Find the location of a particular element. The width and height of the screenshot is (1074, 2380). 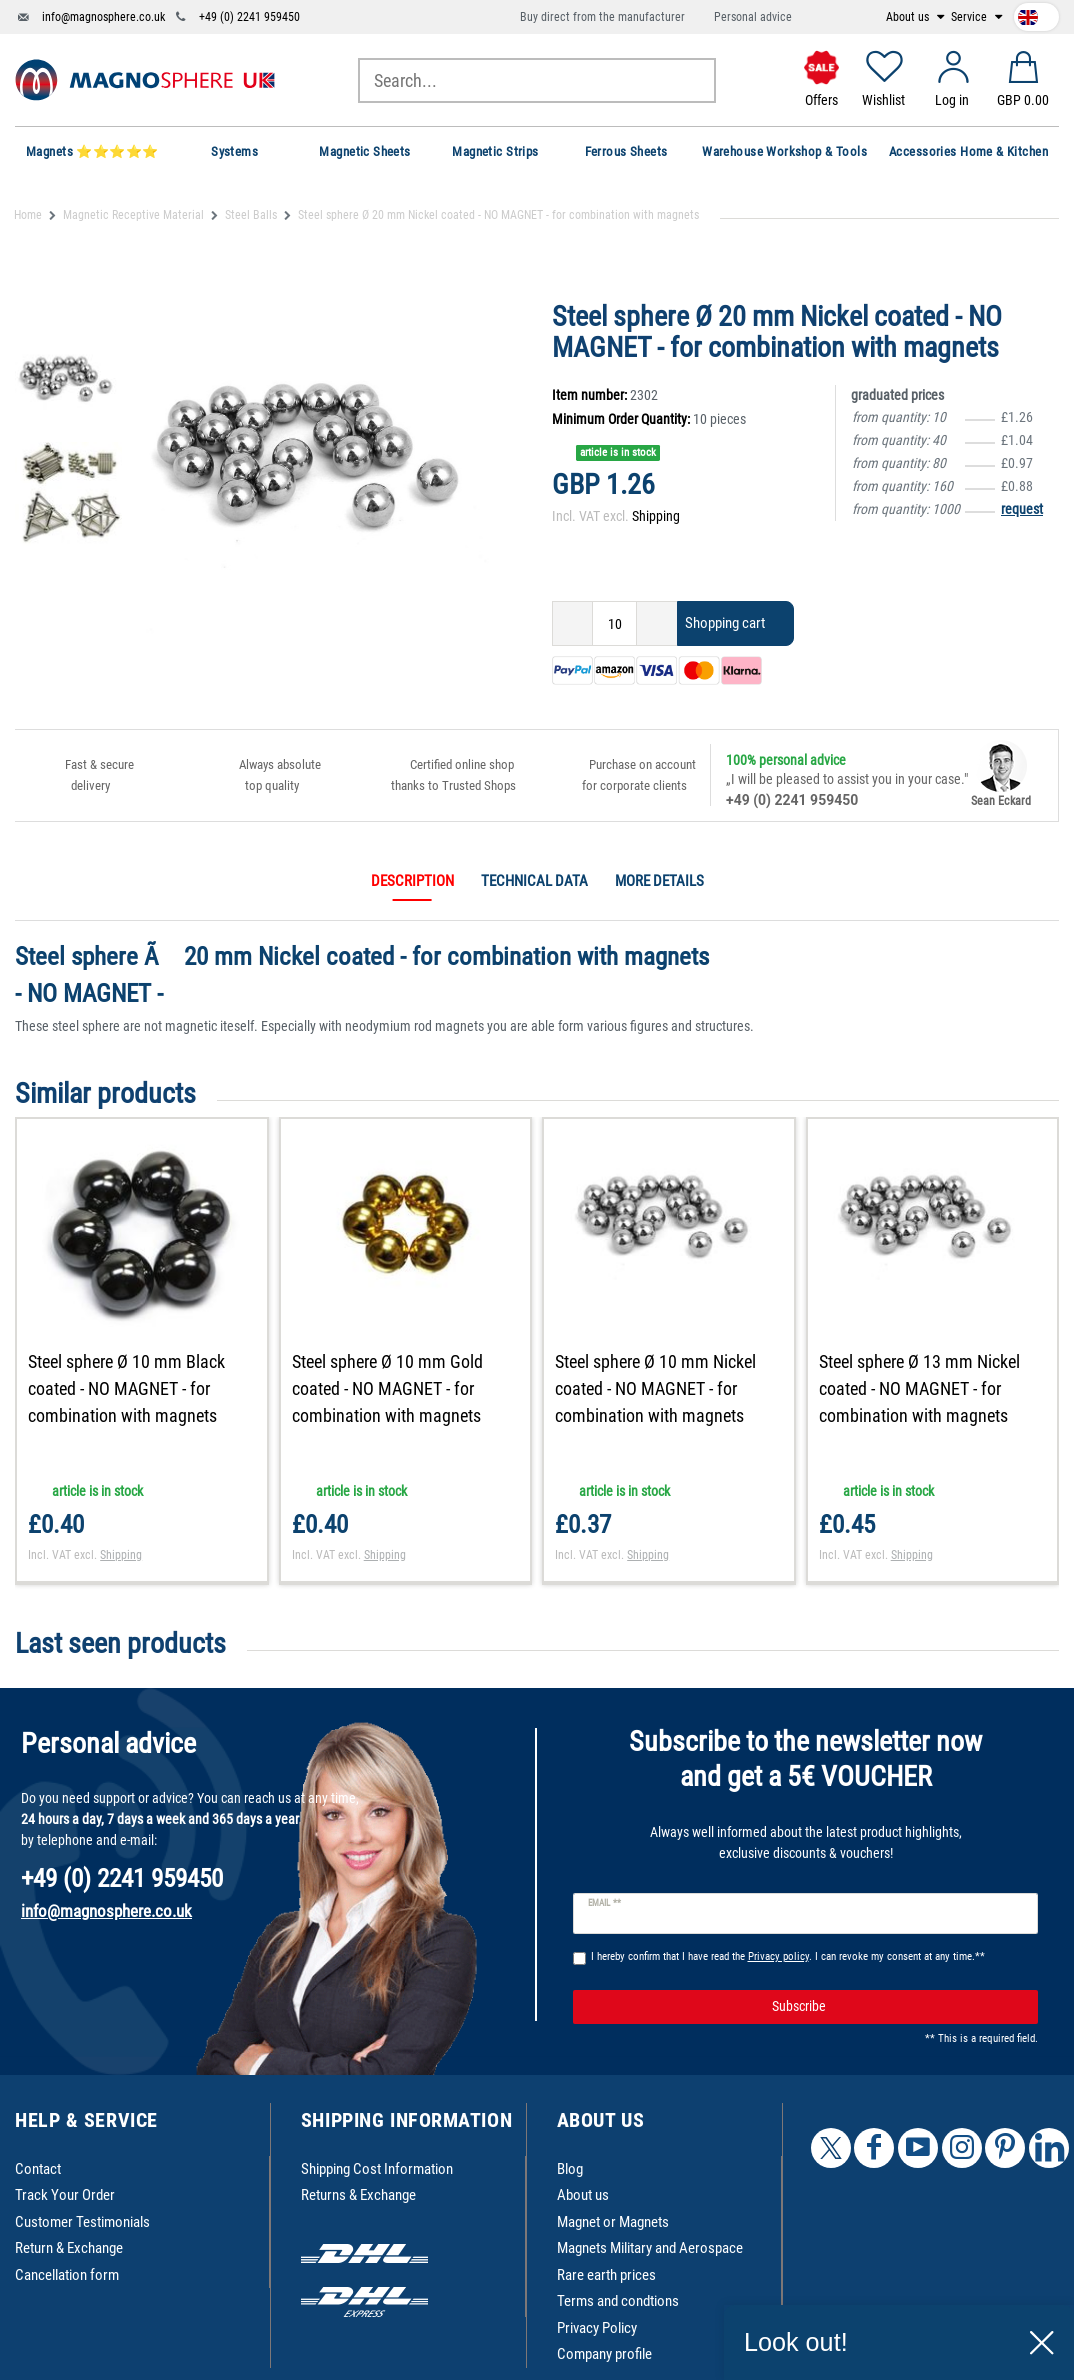

Subscribe is located at coordinates (898, 2007).